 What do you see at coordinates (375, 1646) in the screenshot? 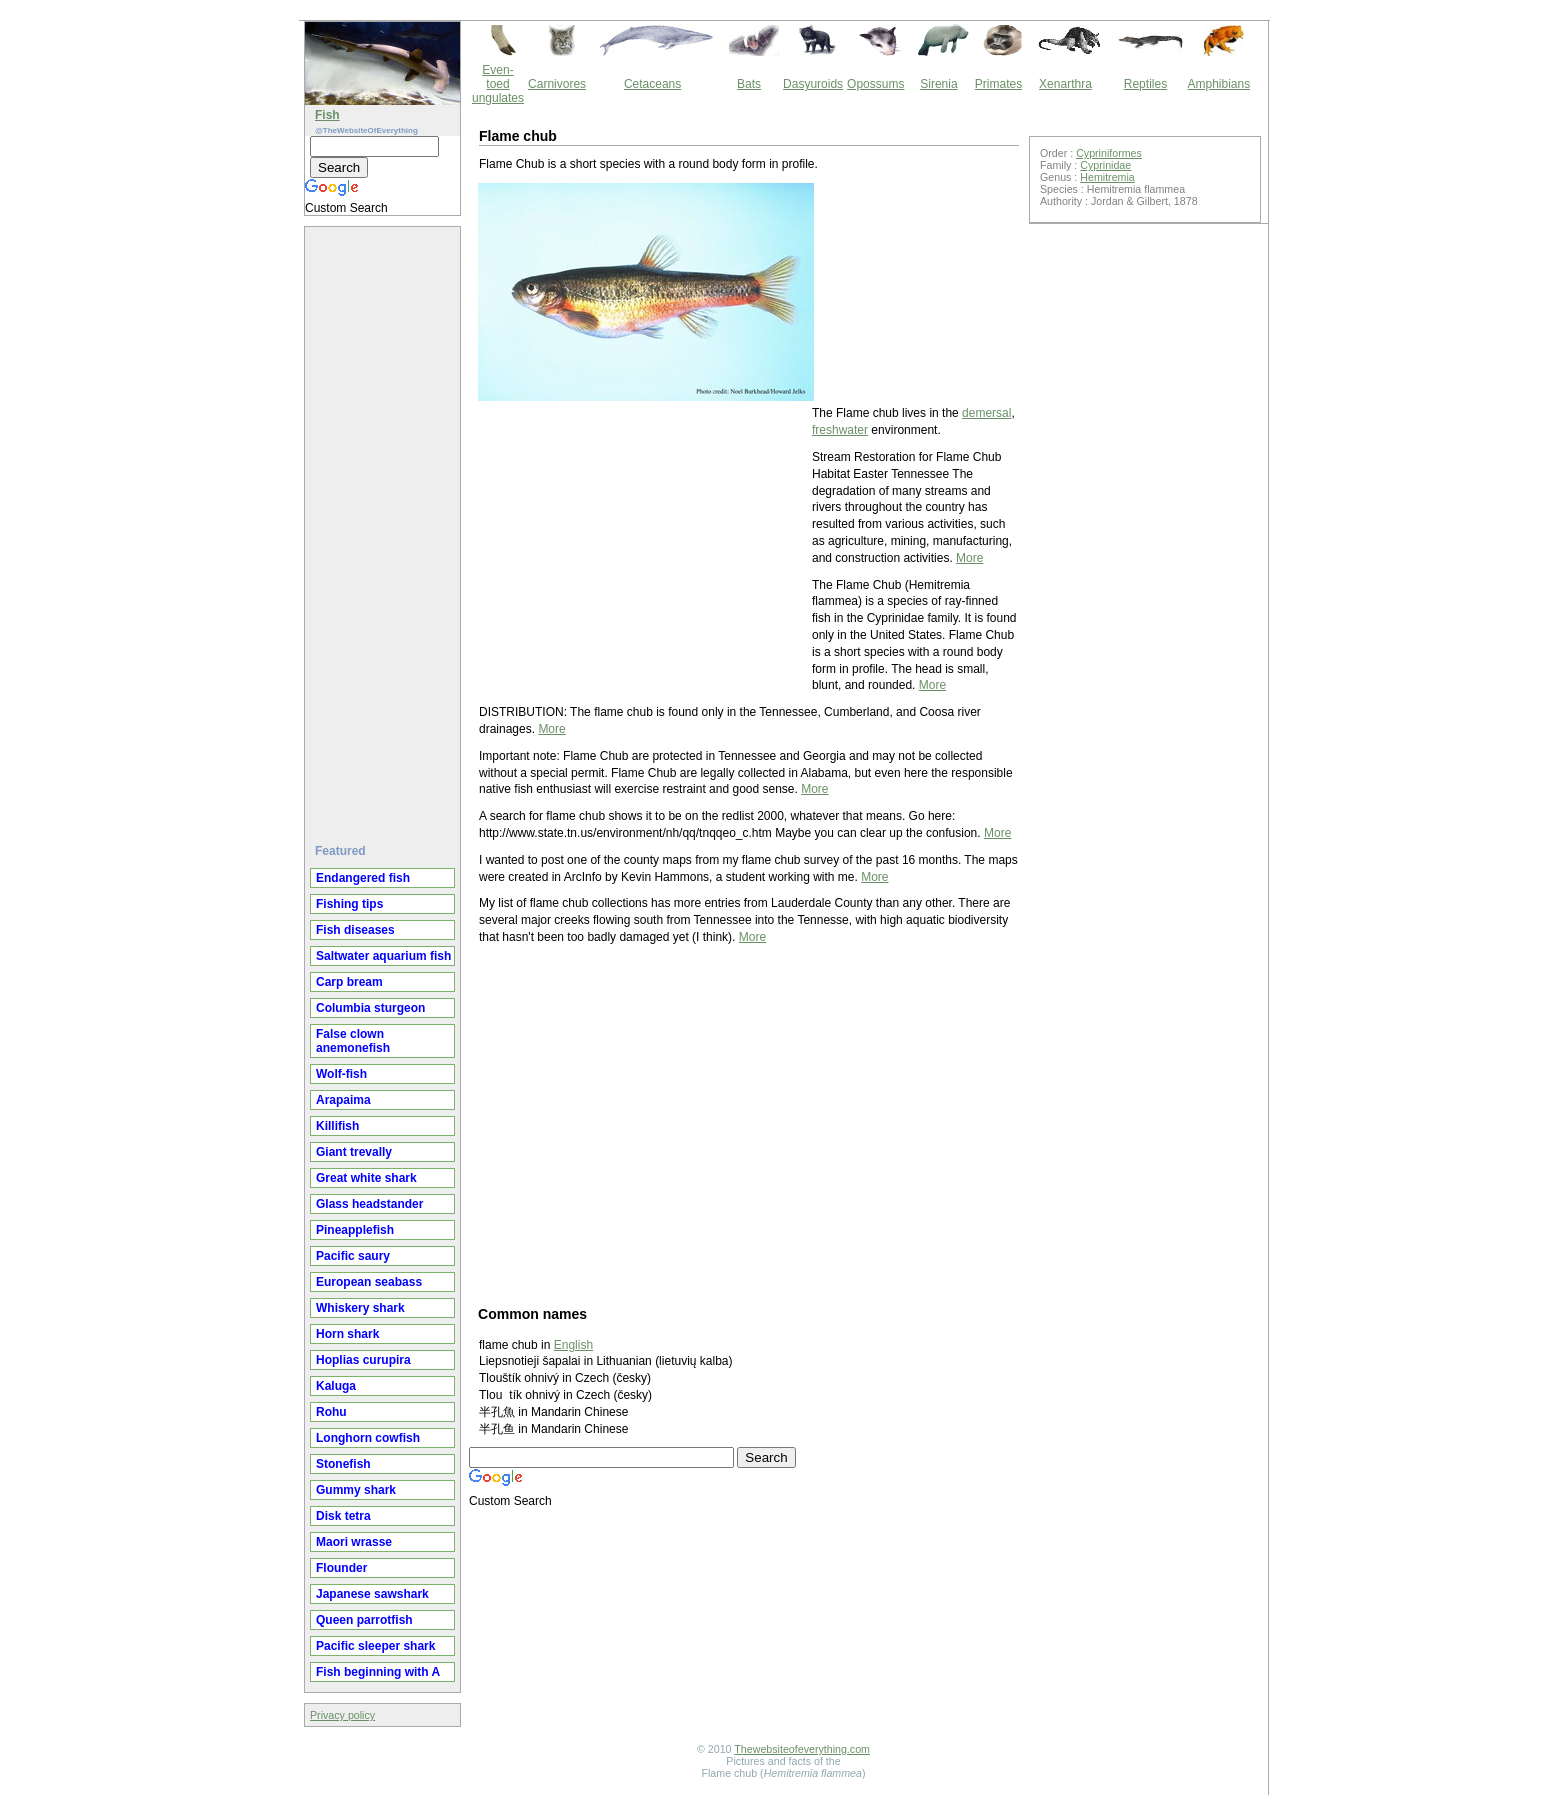
I see `Pacific sleeper shark` at bounding box center [375, 1646].